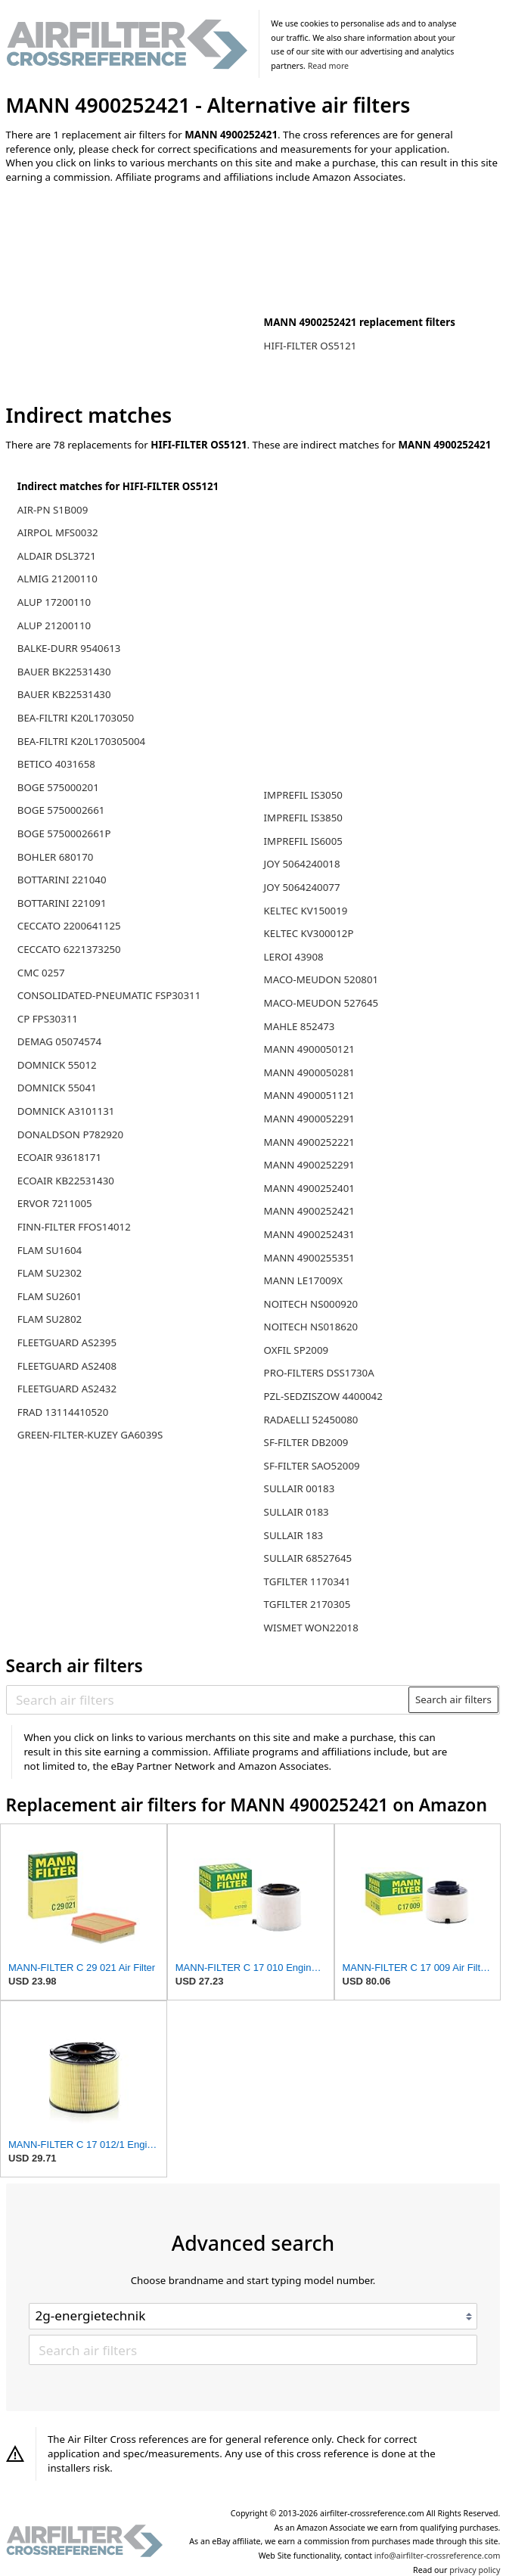 The width and height of the screenshot is (506, 2576). I want to click on CECCATO 6221373250, so click(69, 949).